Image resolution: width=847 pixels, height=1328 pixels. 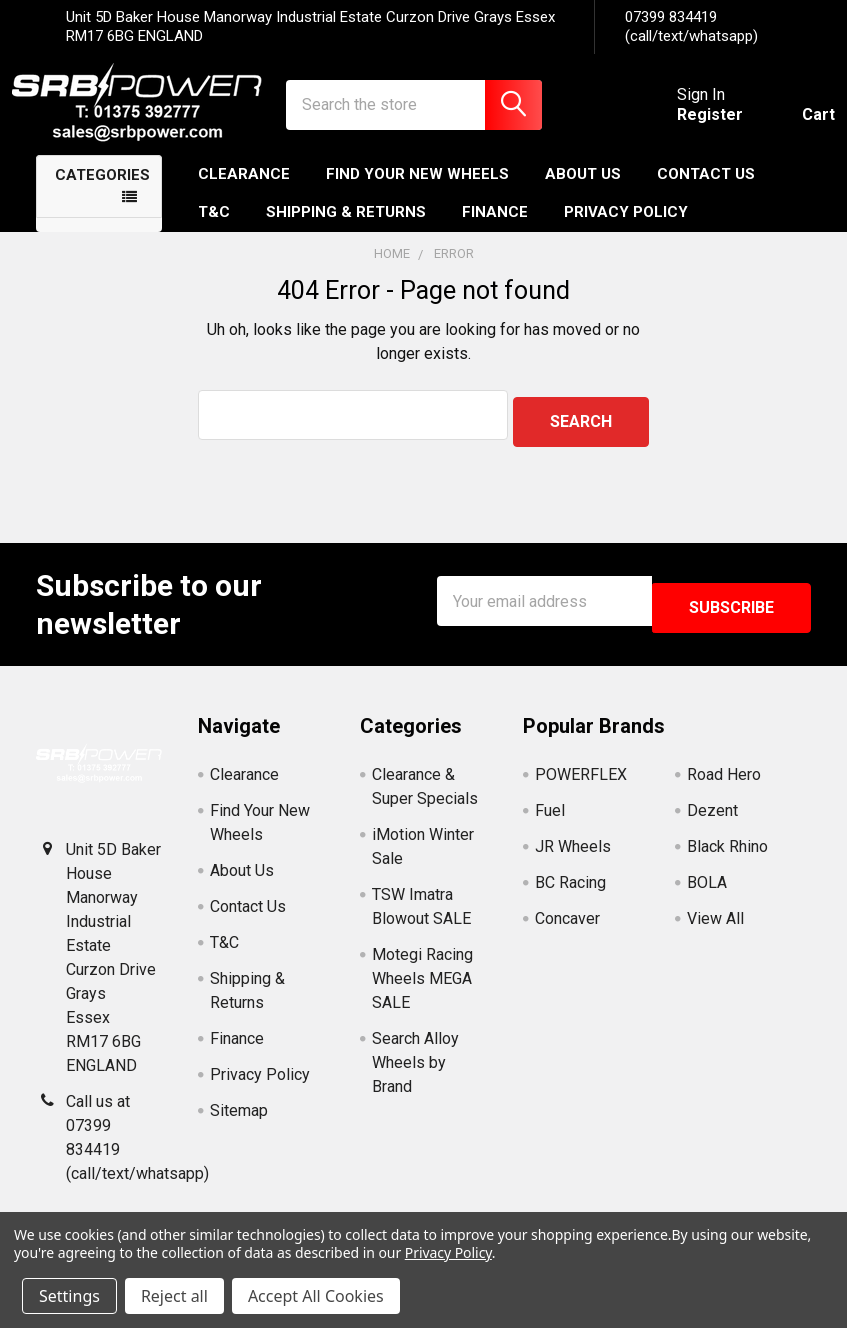 What do you see at coordinates (417, 192) in the screenshot?
I see `Find Your New Wheels` at bounding box center [417, 192].